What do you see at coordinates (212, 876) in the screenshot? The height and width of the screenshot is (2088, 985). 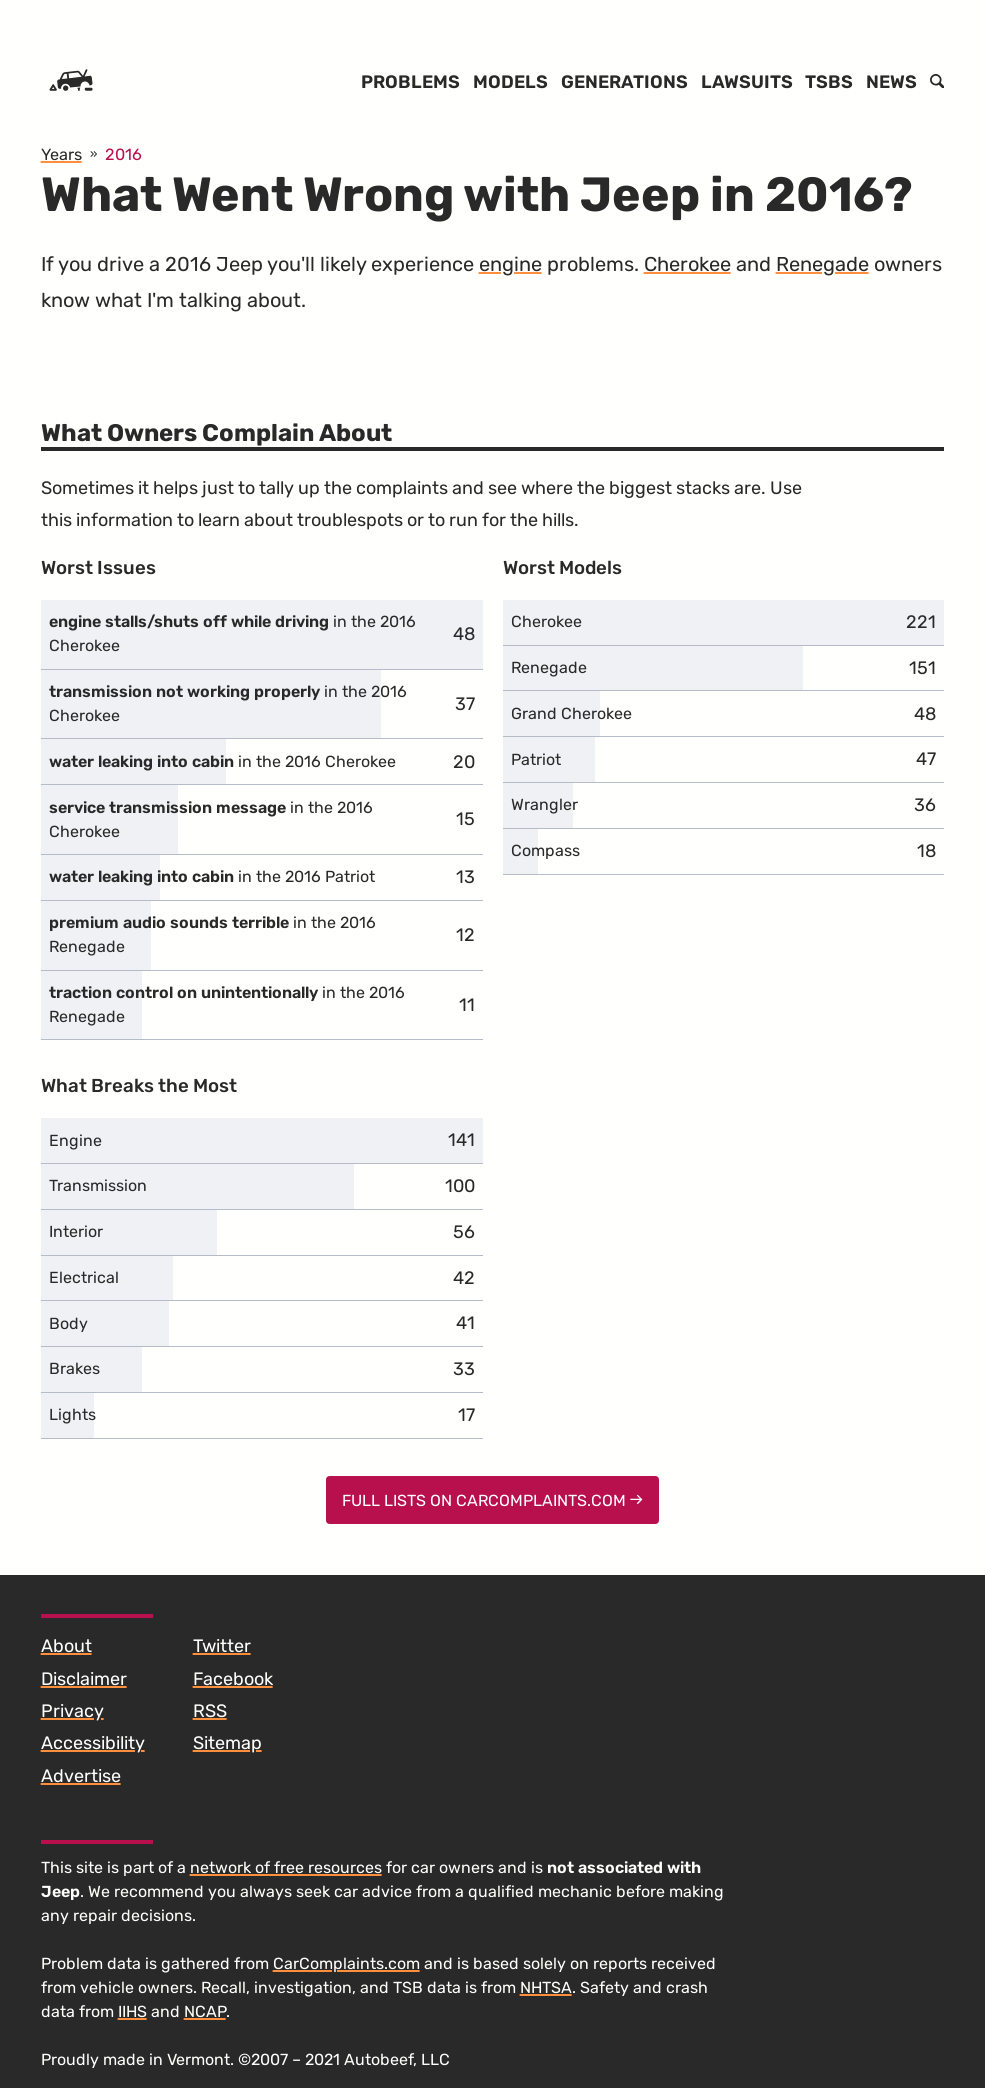 I see `in the 2016 Patriot` at bounding box center [212, 876].